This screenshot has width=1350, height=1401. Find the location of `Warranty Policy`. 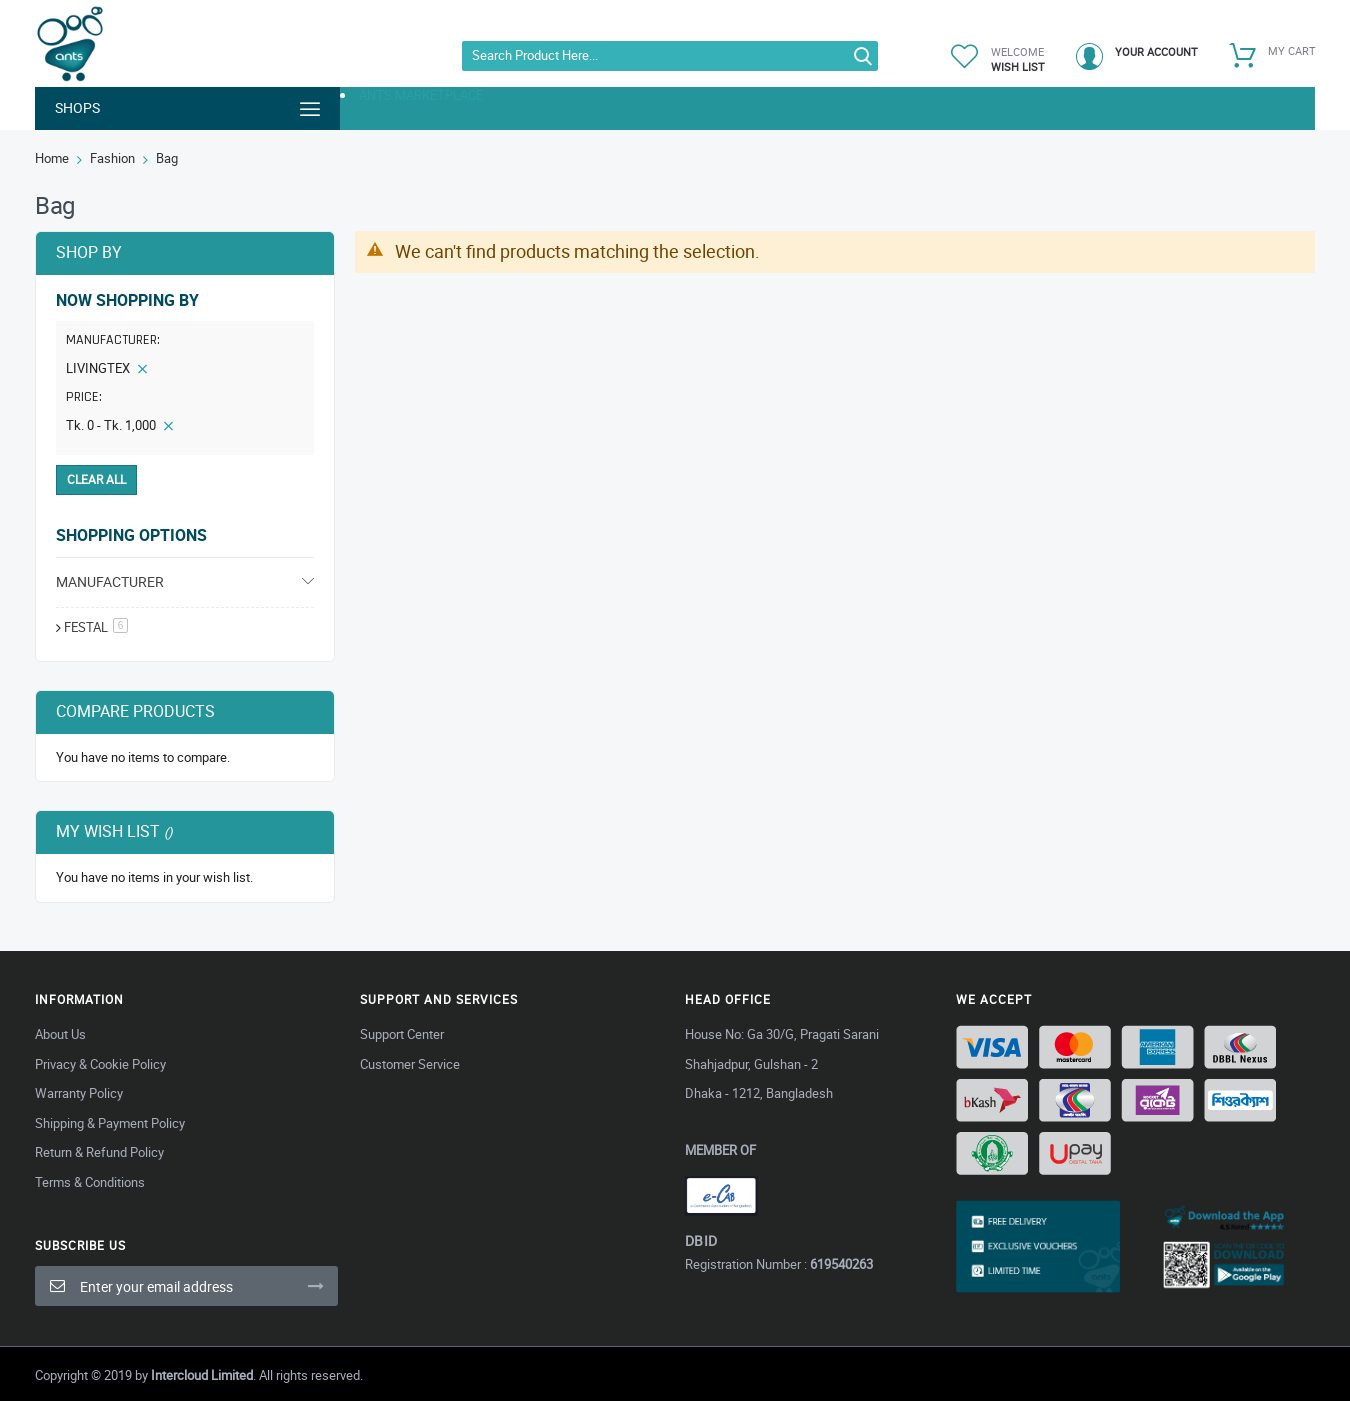

Warranty Policy is located at coordinates (79, 1093).